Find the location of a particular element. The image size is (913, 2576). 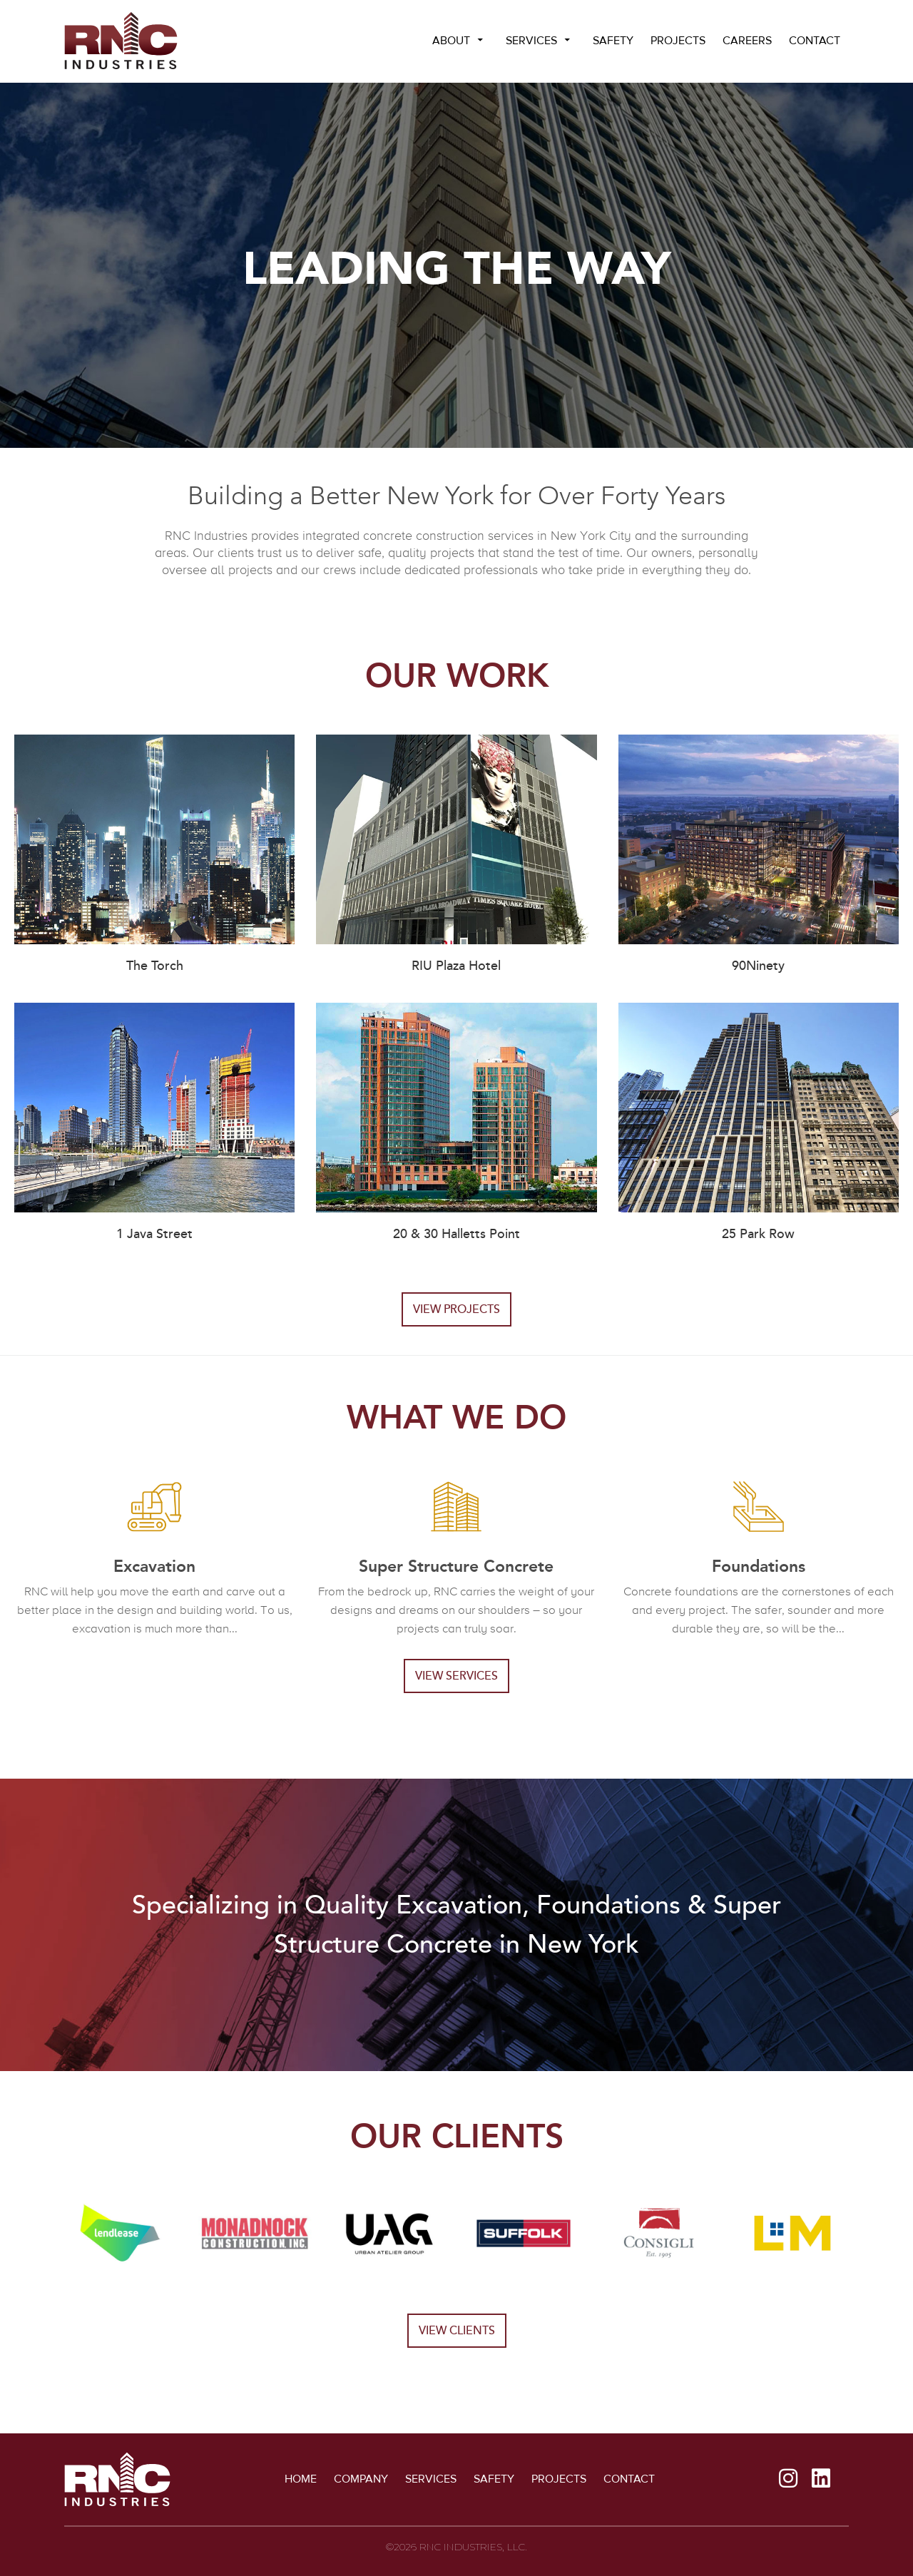

90Ninety is located at coordinates (758, 965).